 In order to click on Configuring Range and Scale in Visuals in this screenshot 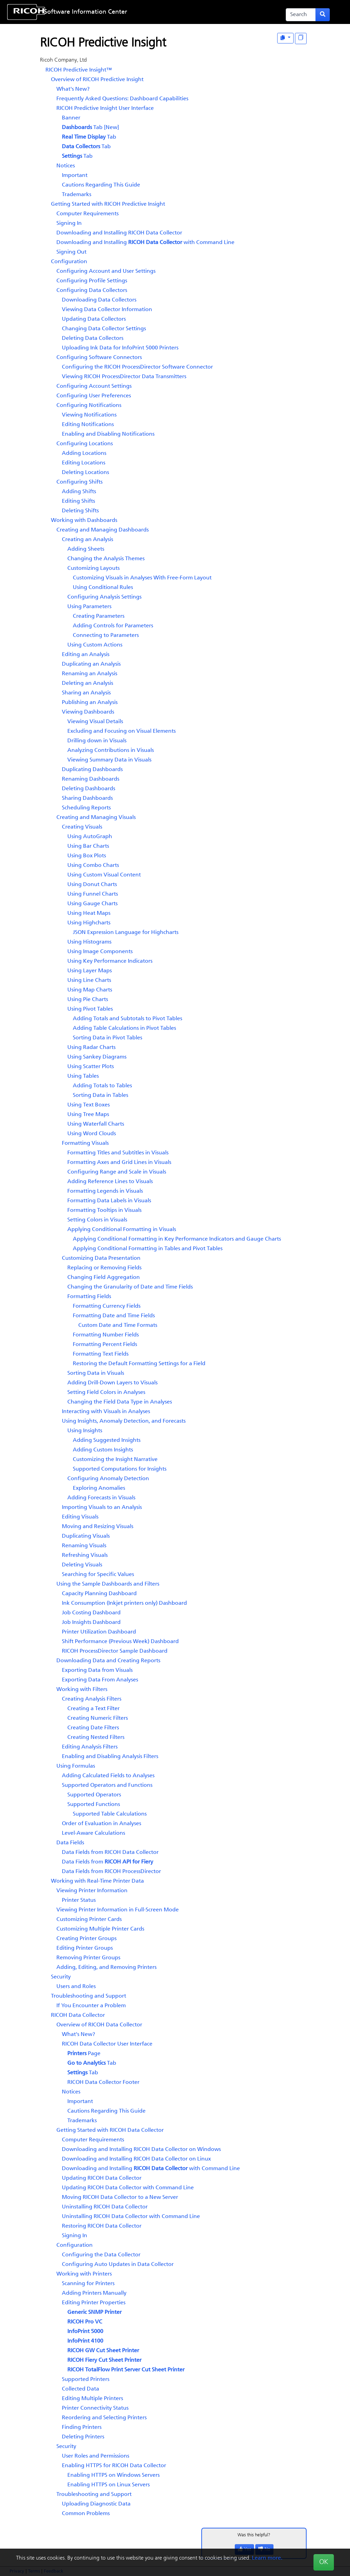, I will do `click(116, 1172)`.